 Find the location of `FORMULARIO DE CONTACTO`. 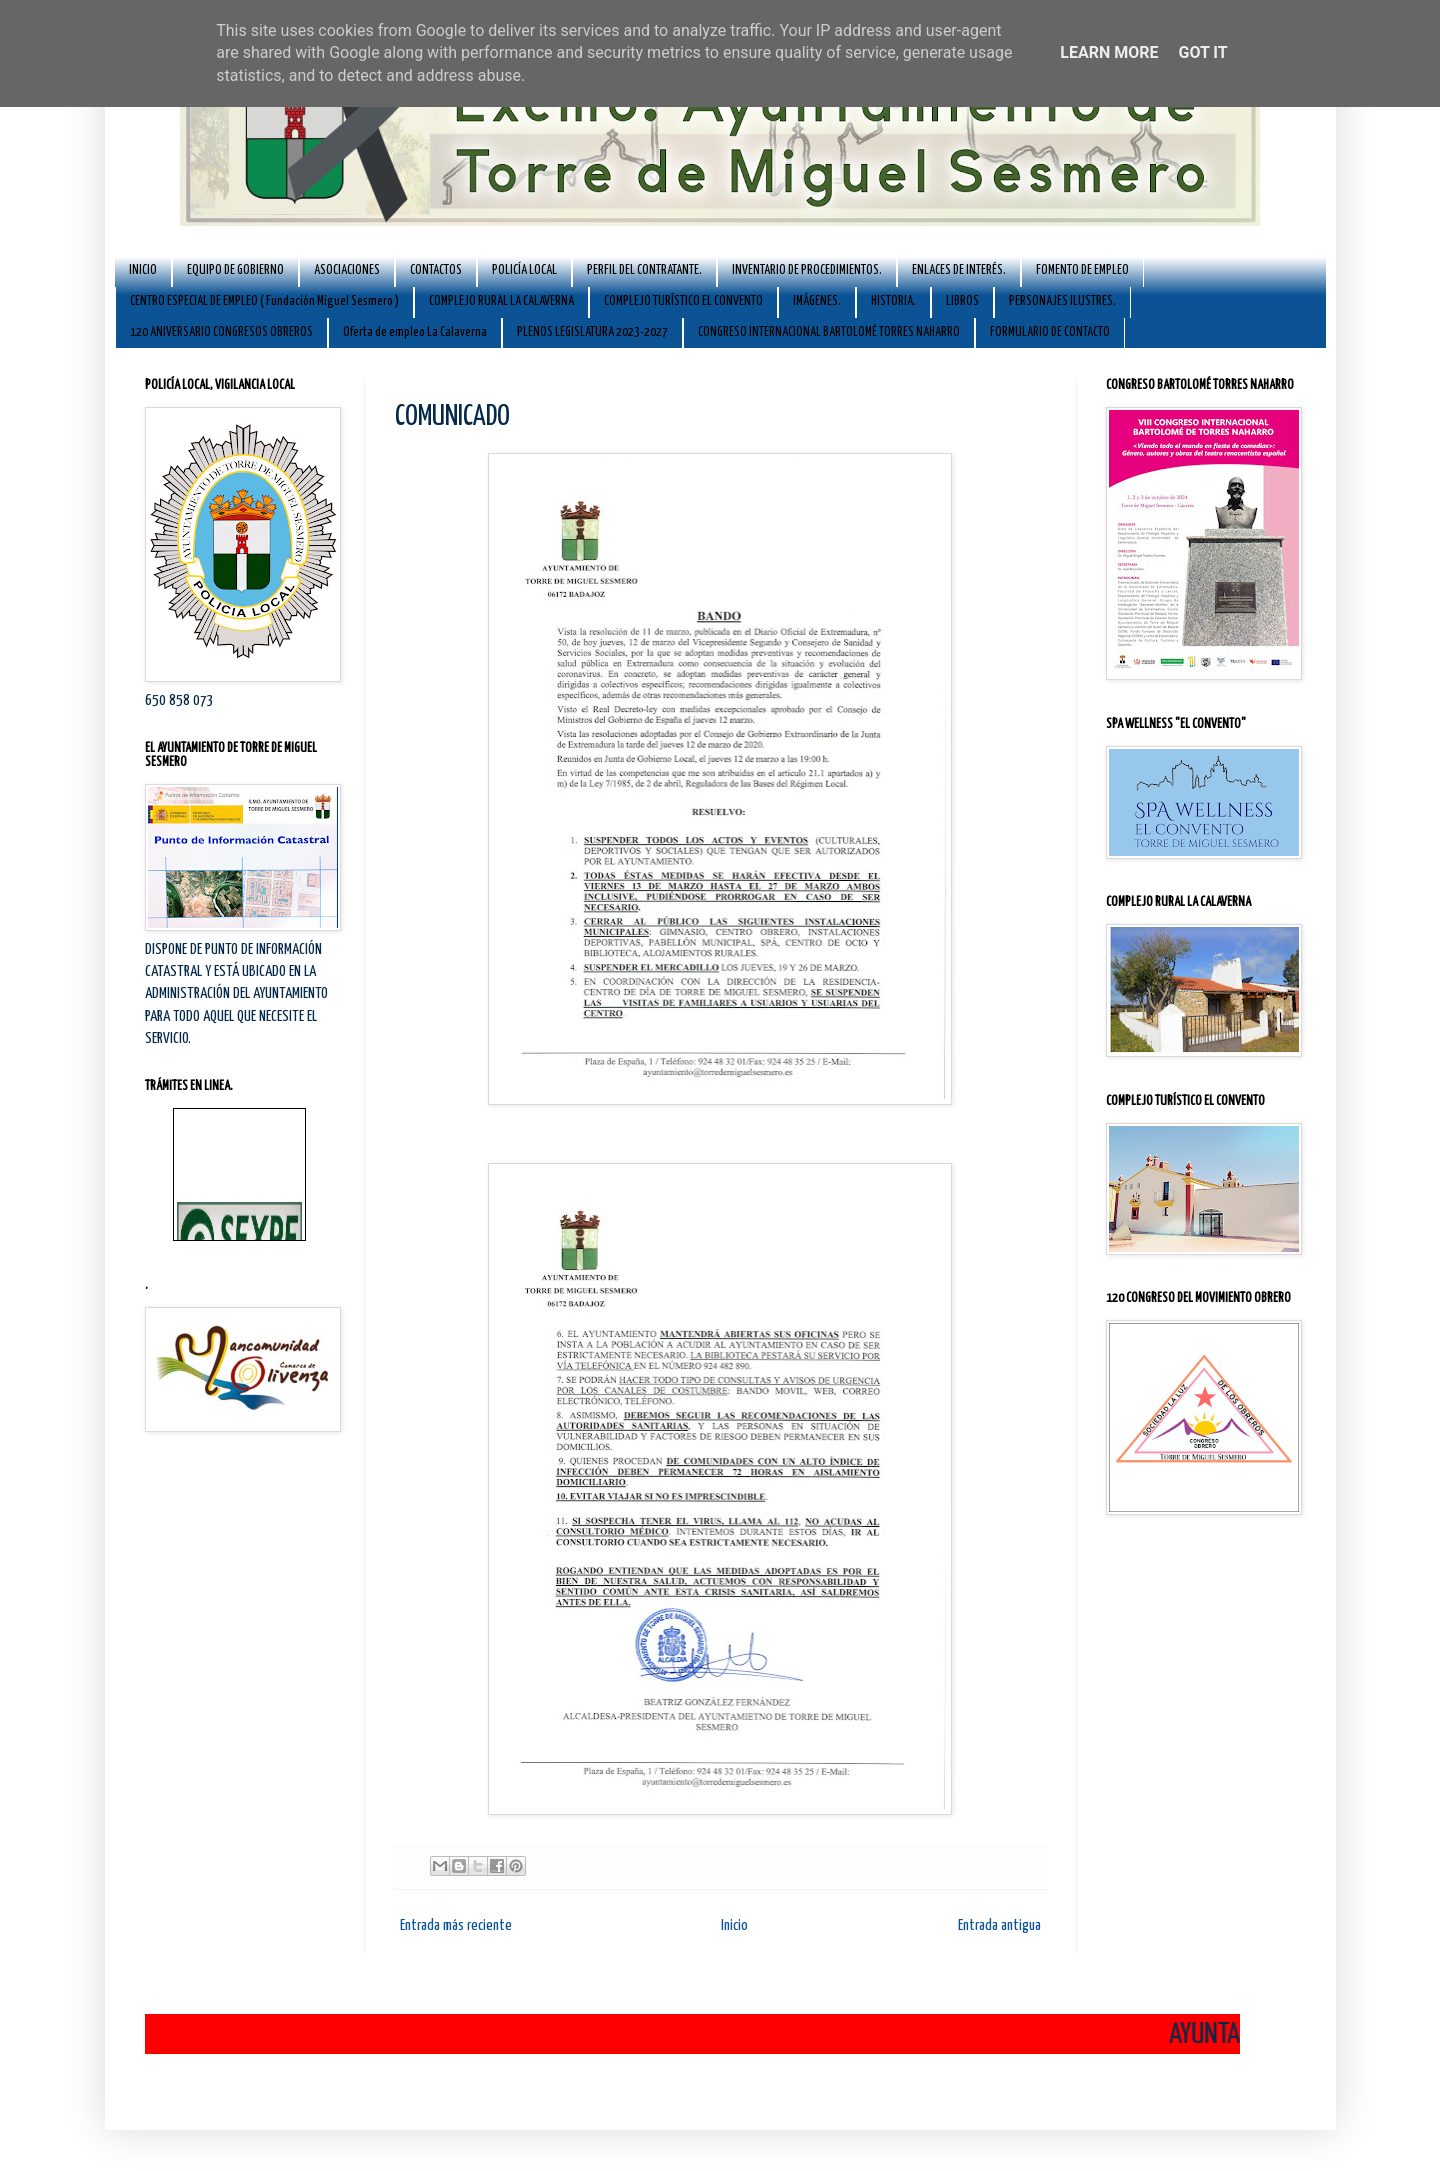

FORMULARIO DE CONTACTO is located at coordinates (1050, 332).